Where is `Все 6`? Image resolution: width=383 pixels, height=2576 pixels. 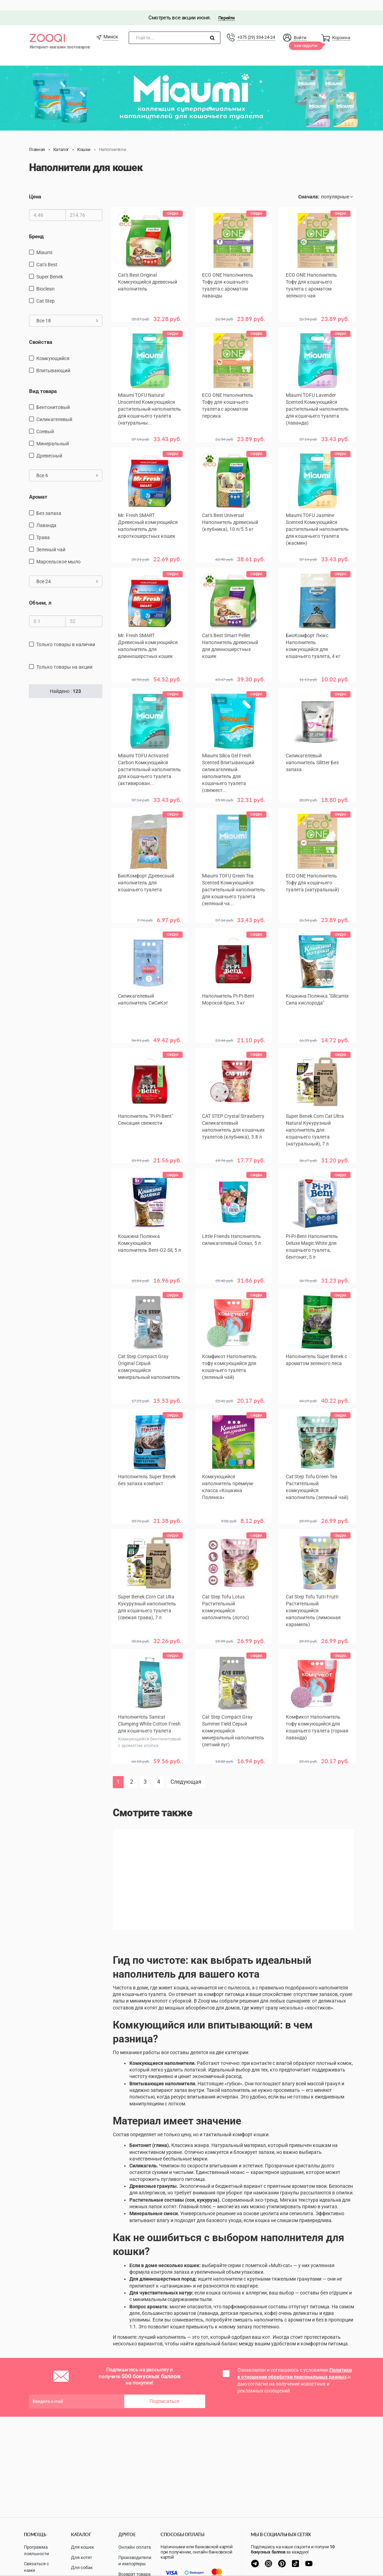 Все 6 is located at coordinates (67, 465).